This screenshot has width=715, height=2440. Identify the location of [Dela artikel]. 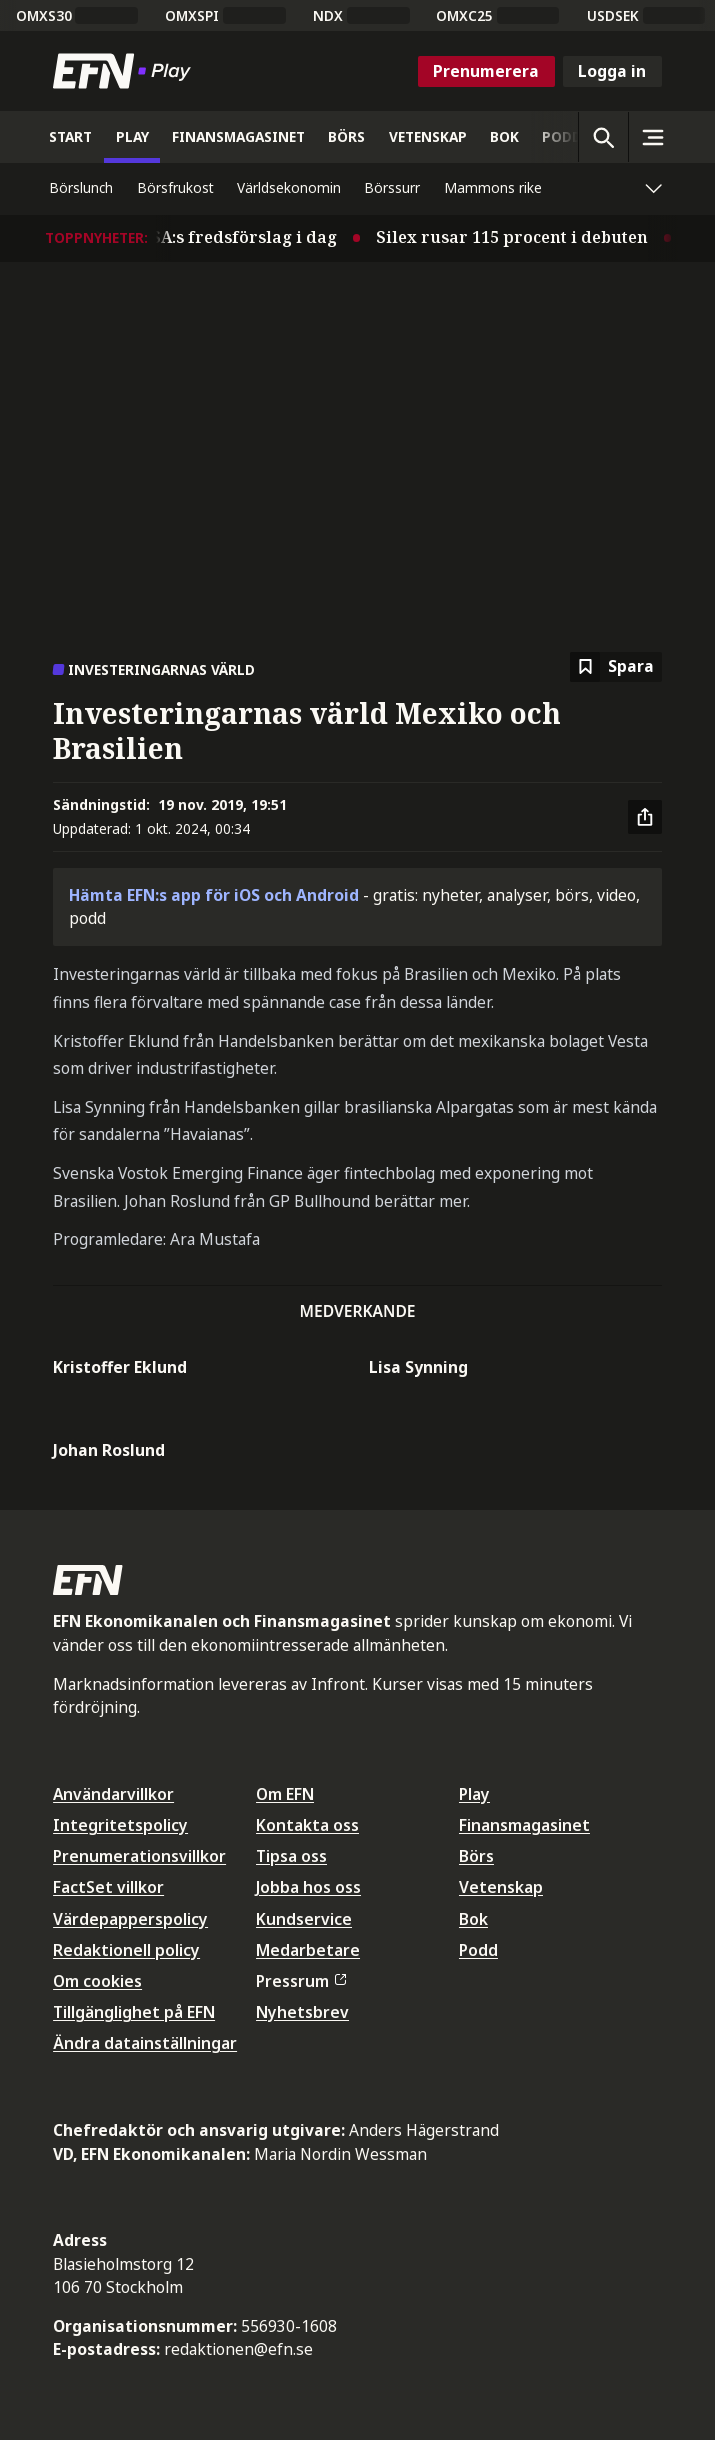
(645, 817).